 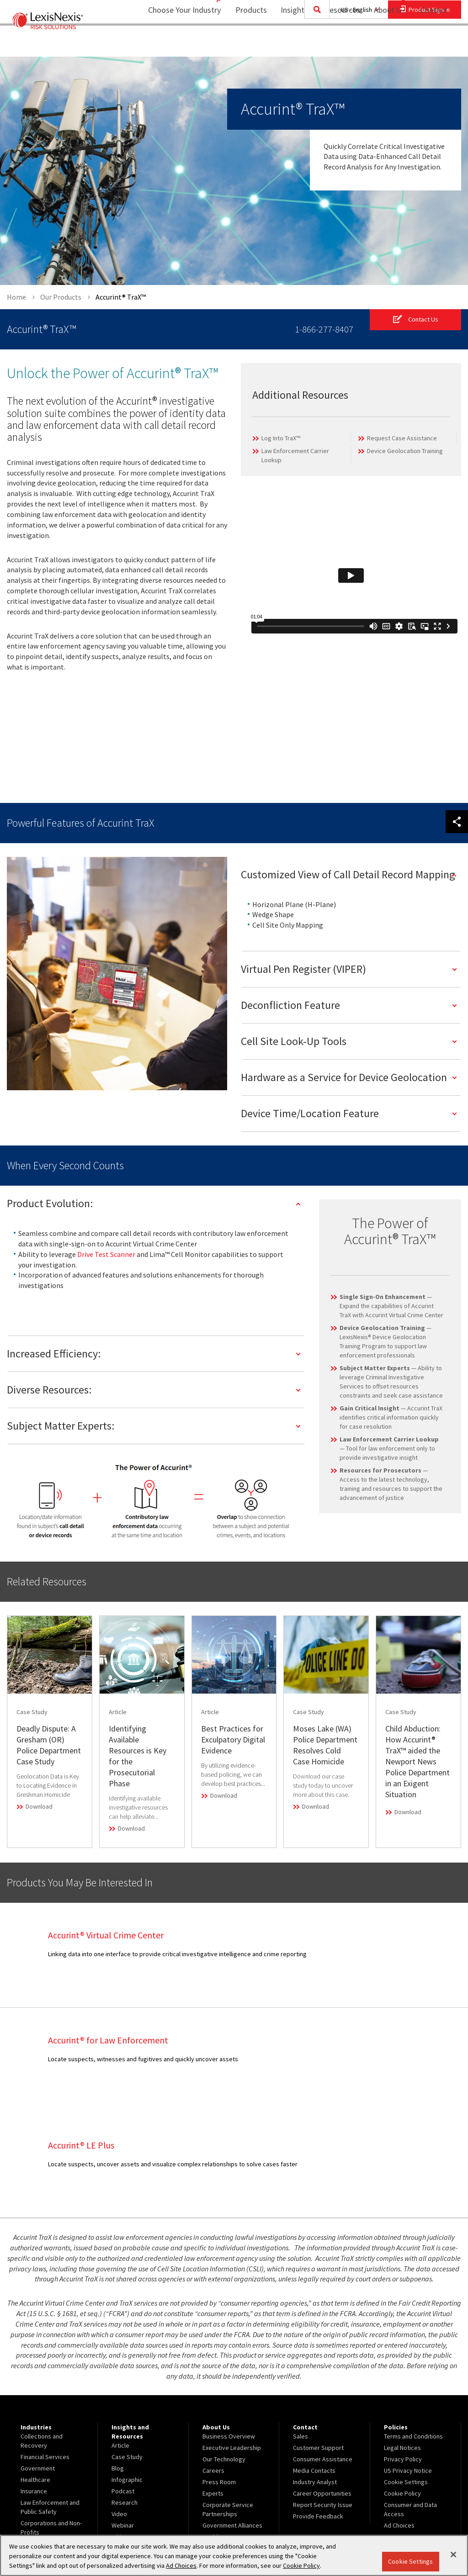 What do you see at coordinates (293, 1042) in the screenshot?
I see `Cell Site Look-Up Tools` at bounding box center [293, 1042].